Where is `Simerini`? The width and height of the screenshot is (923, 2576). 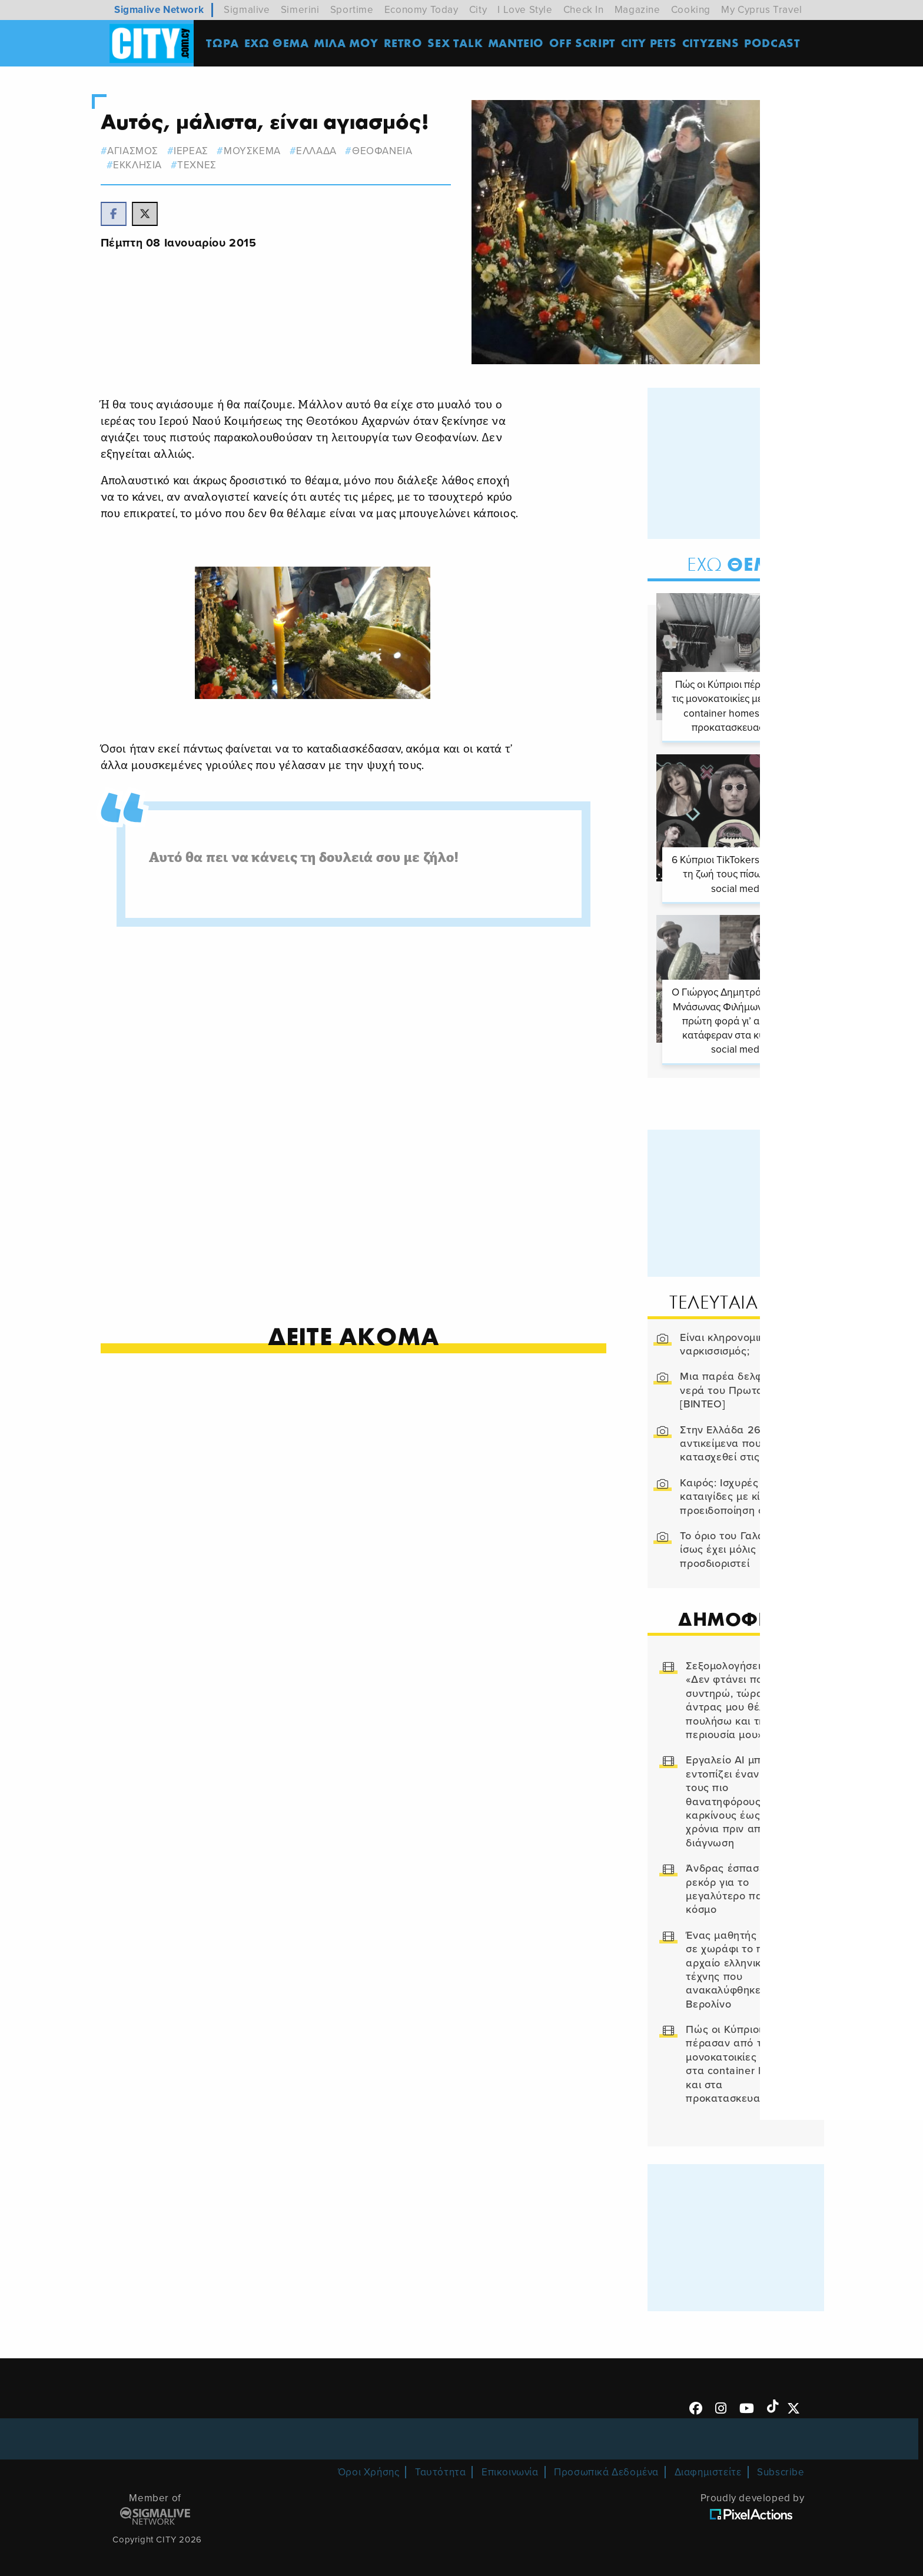 Simerini is located at coordinates (300, 10).